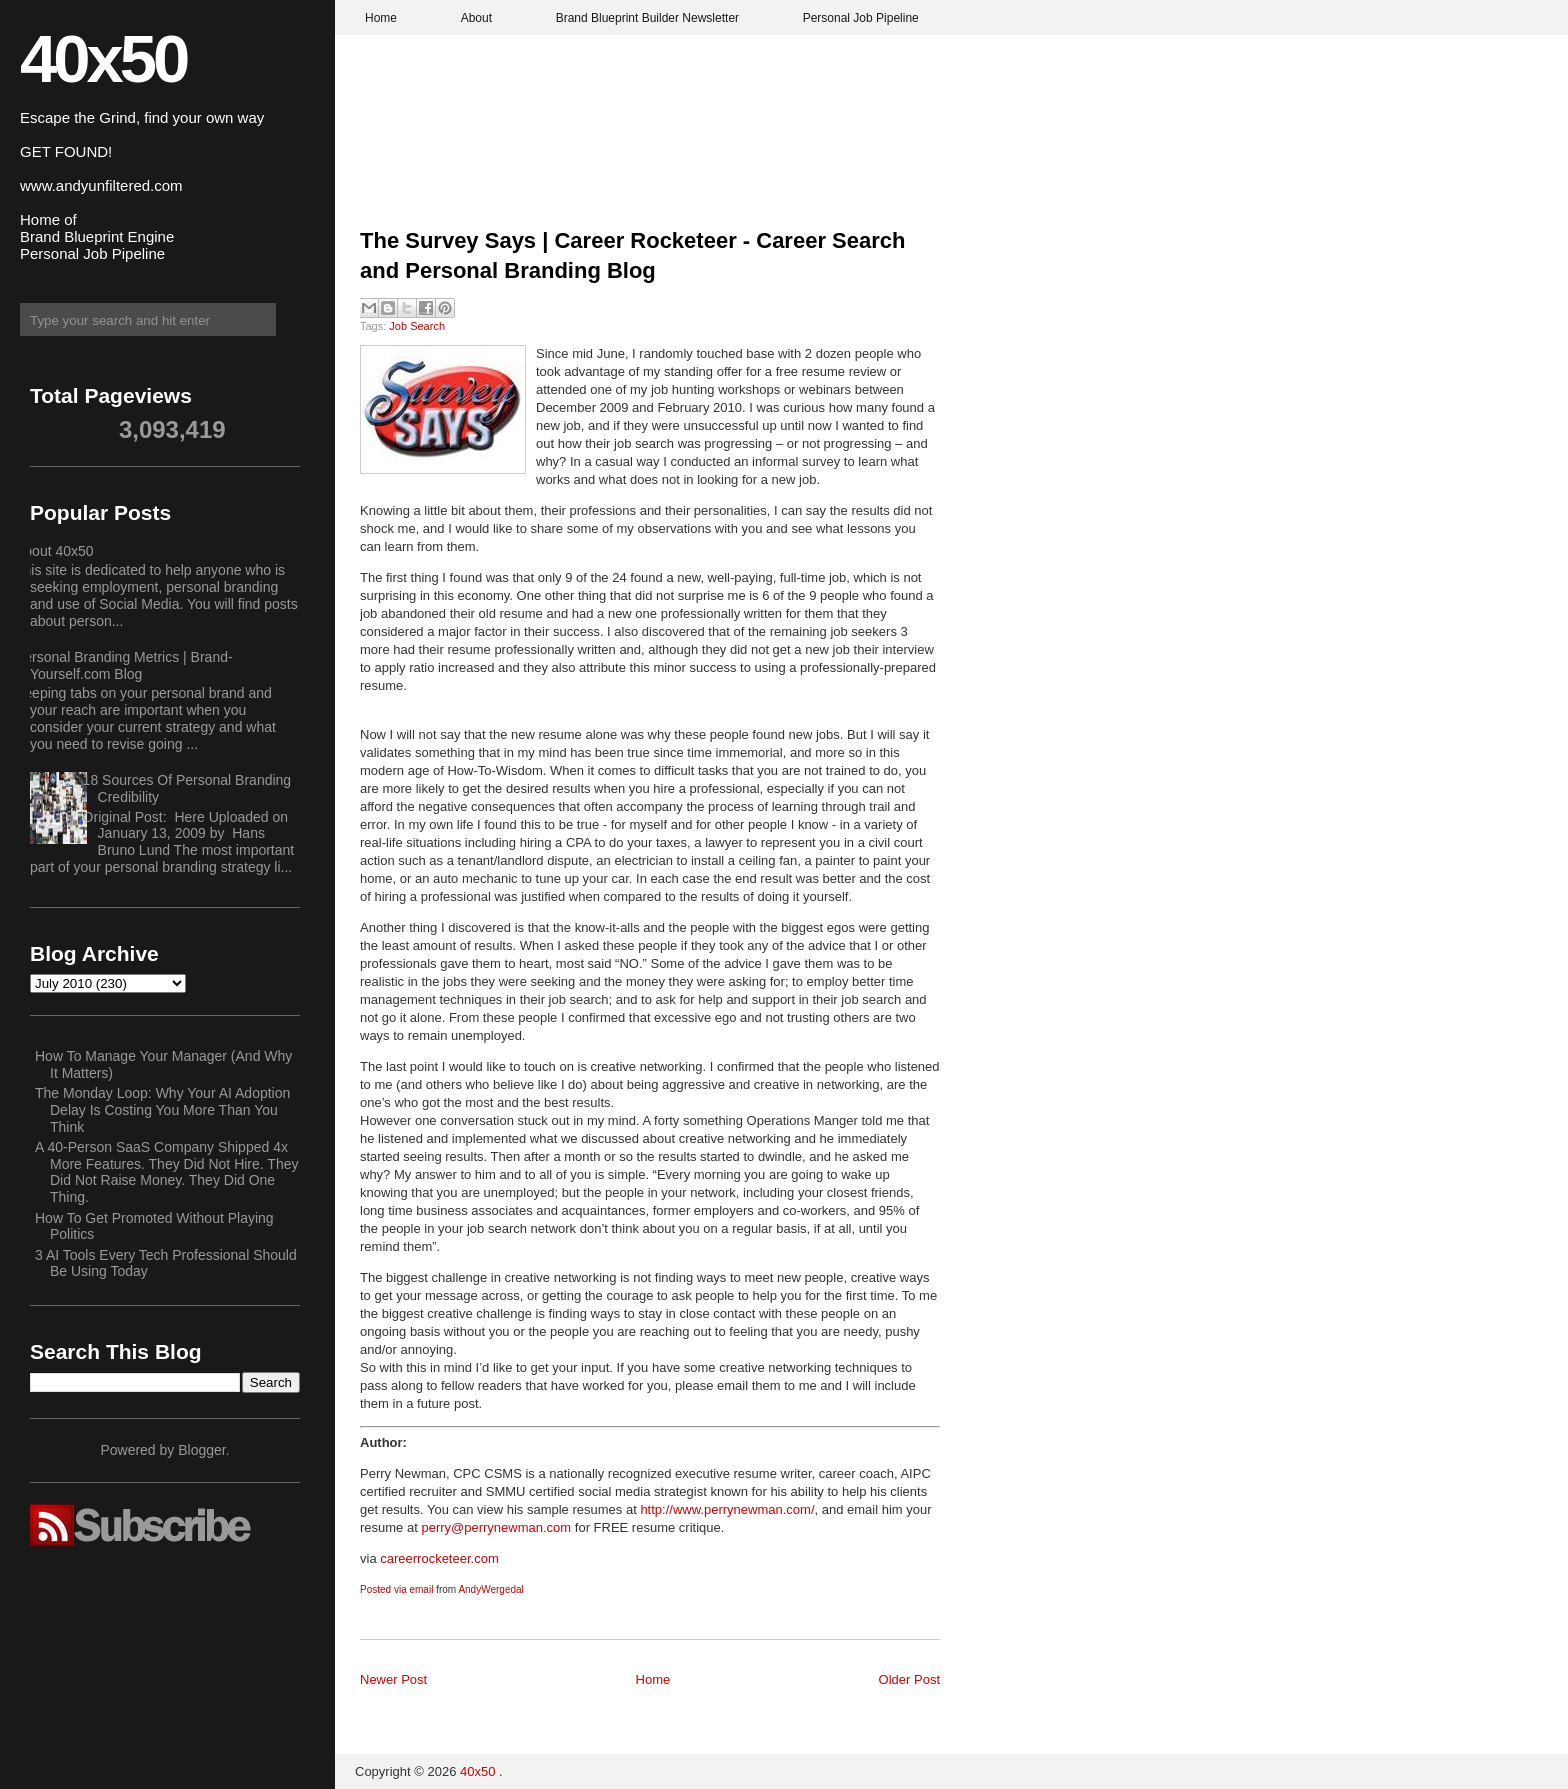 The width and height of the screenshot is (1568, 1789). What do you see at coordinates (417, 326) in the screenshot?
I see `Job Search` at bounding box center [417, 326].